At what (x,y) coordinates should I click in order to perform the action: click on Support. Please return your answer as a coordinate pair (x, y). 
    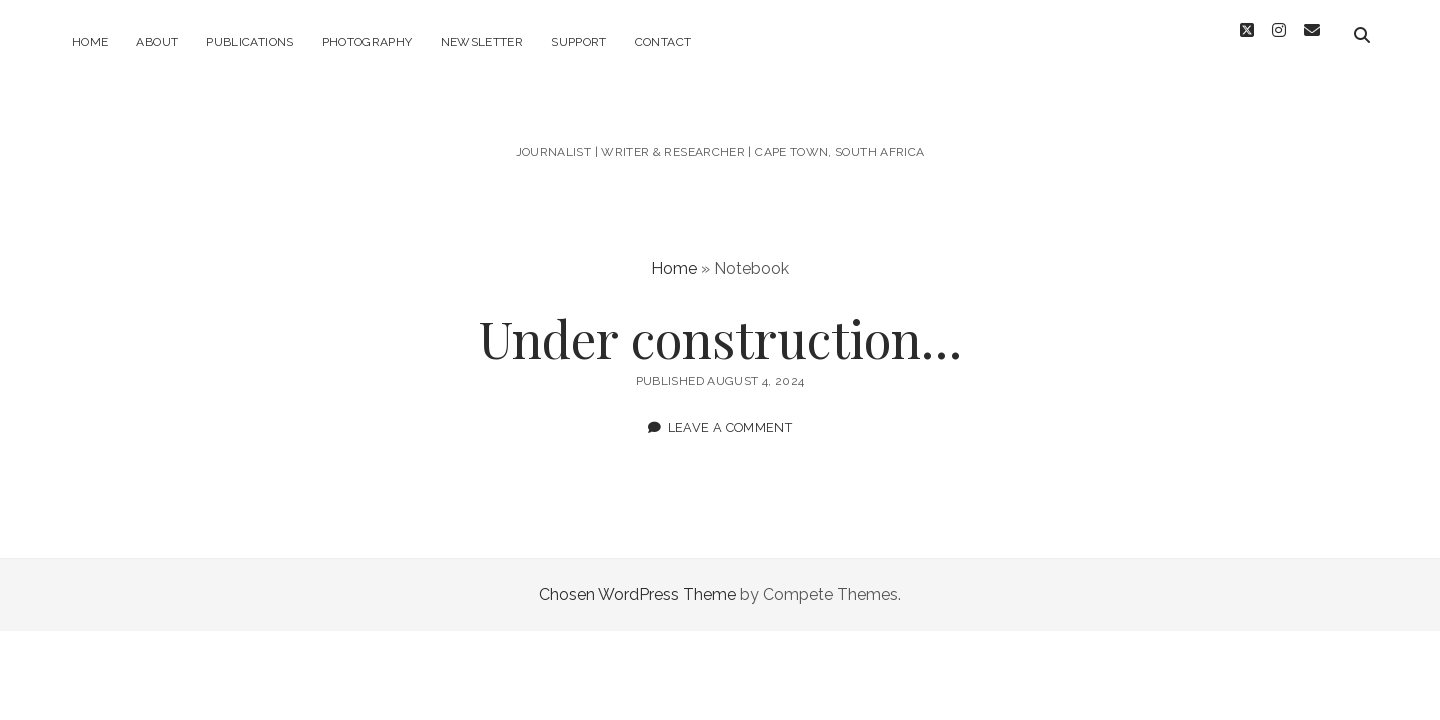
    Looking at the image, I should click on (579, 42).